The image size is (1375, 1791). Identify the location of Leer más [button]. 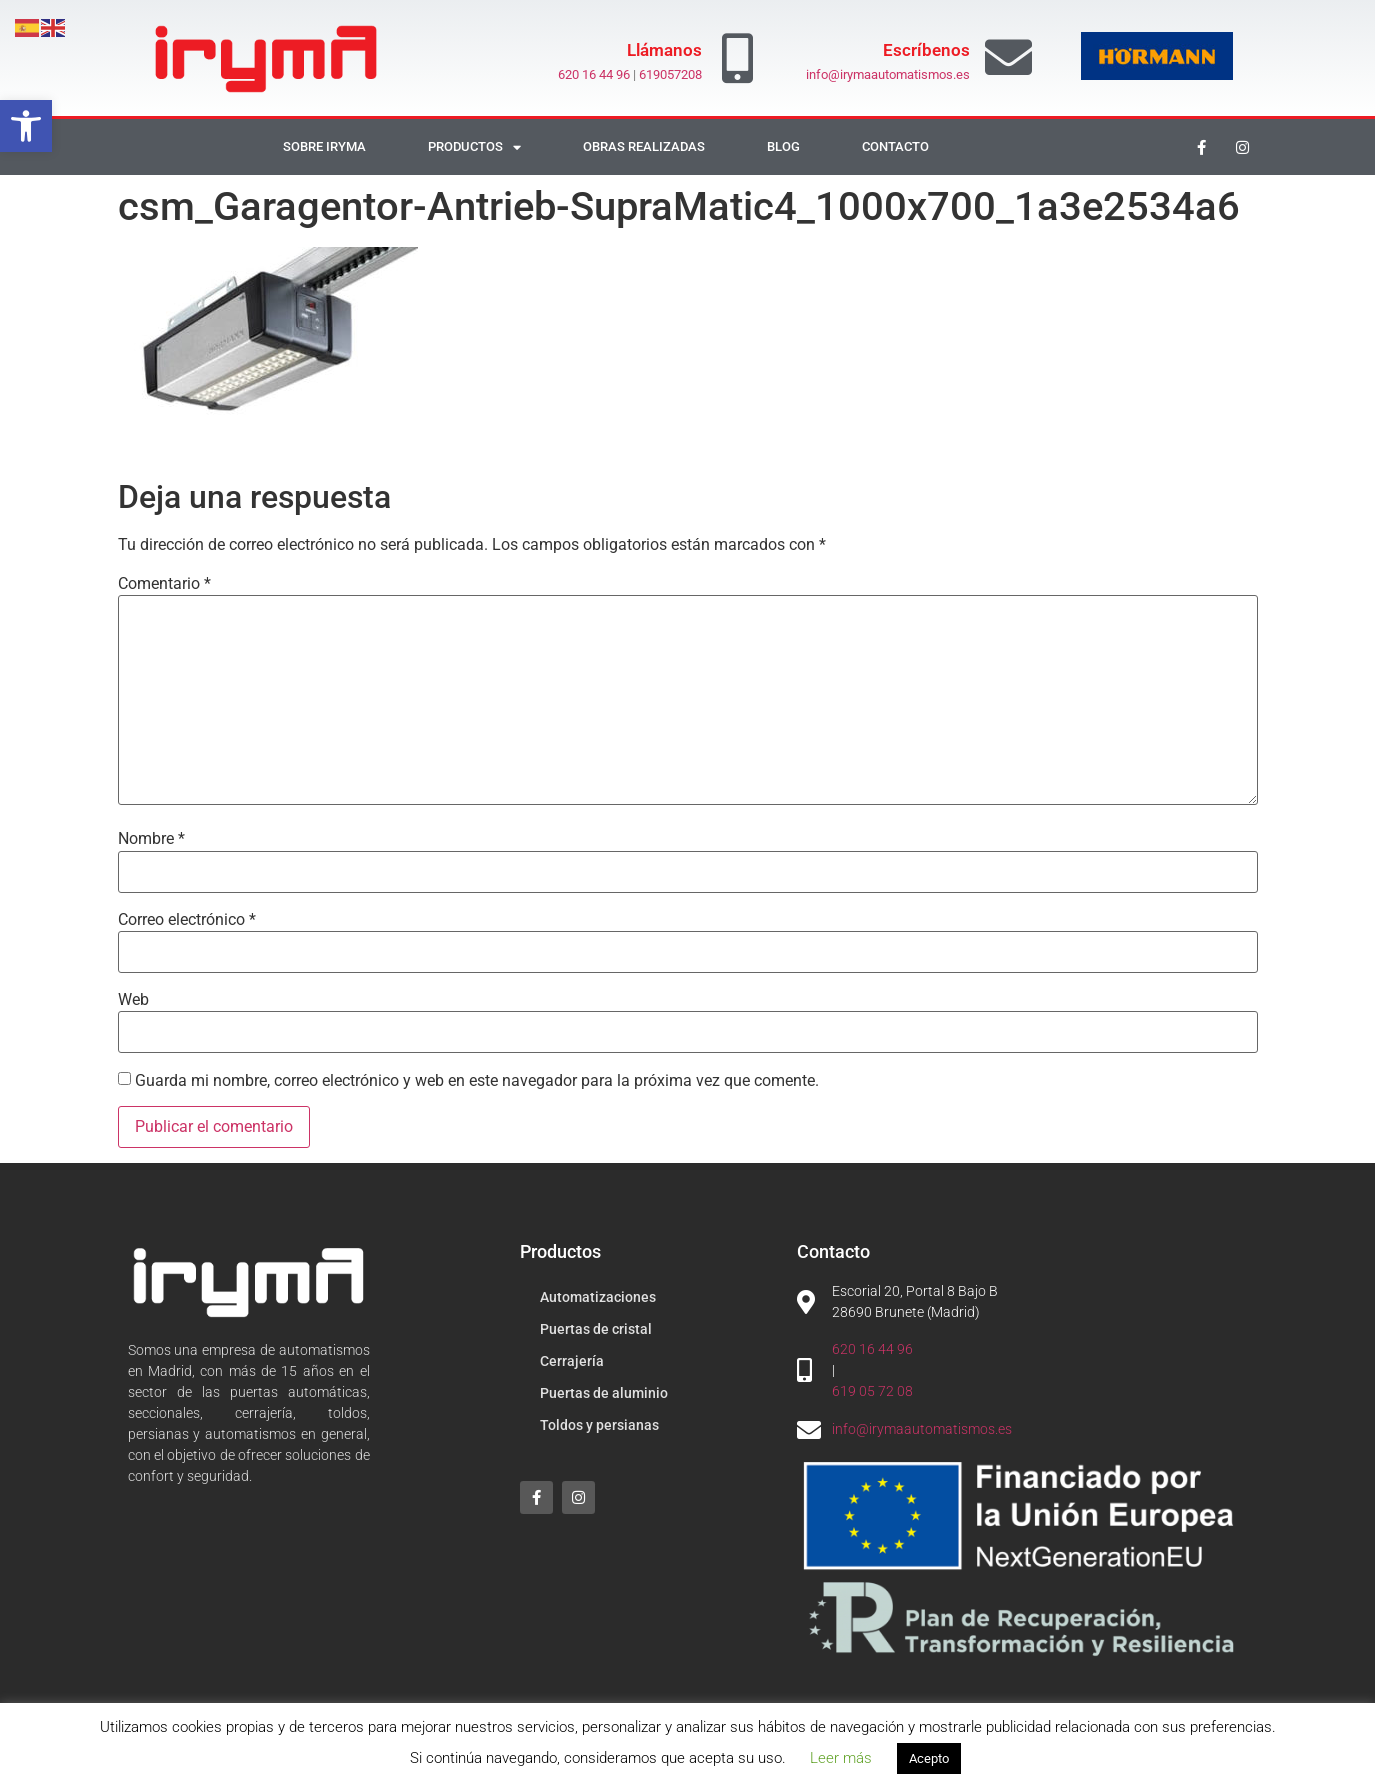
(841, 1758).